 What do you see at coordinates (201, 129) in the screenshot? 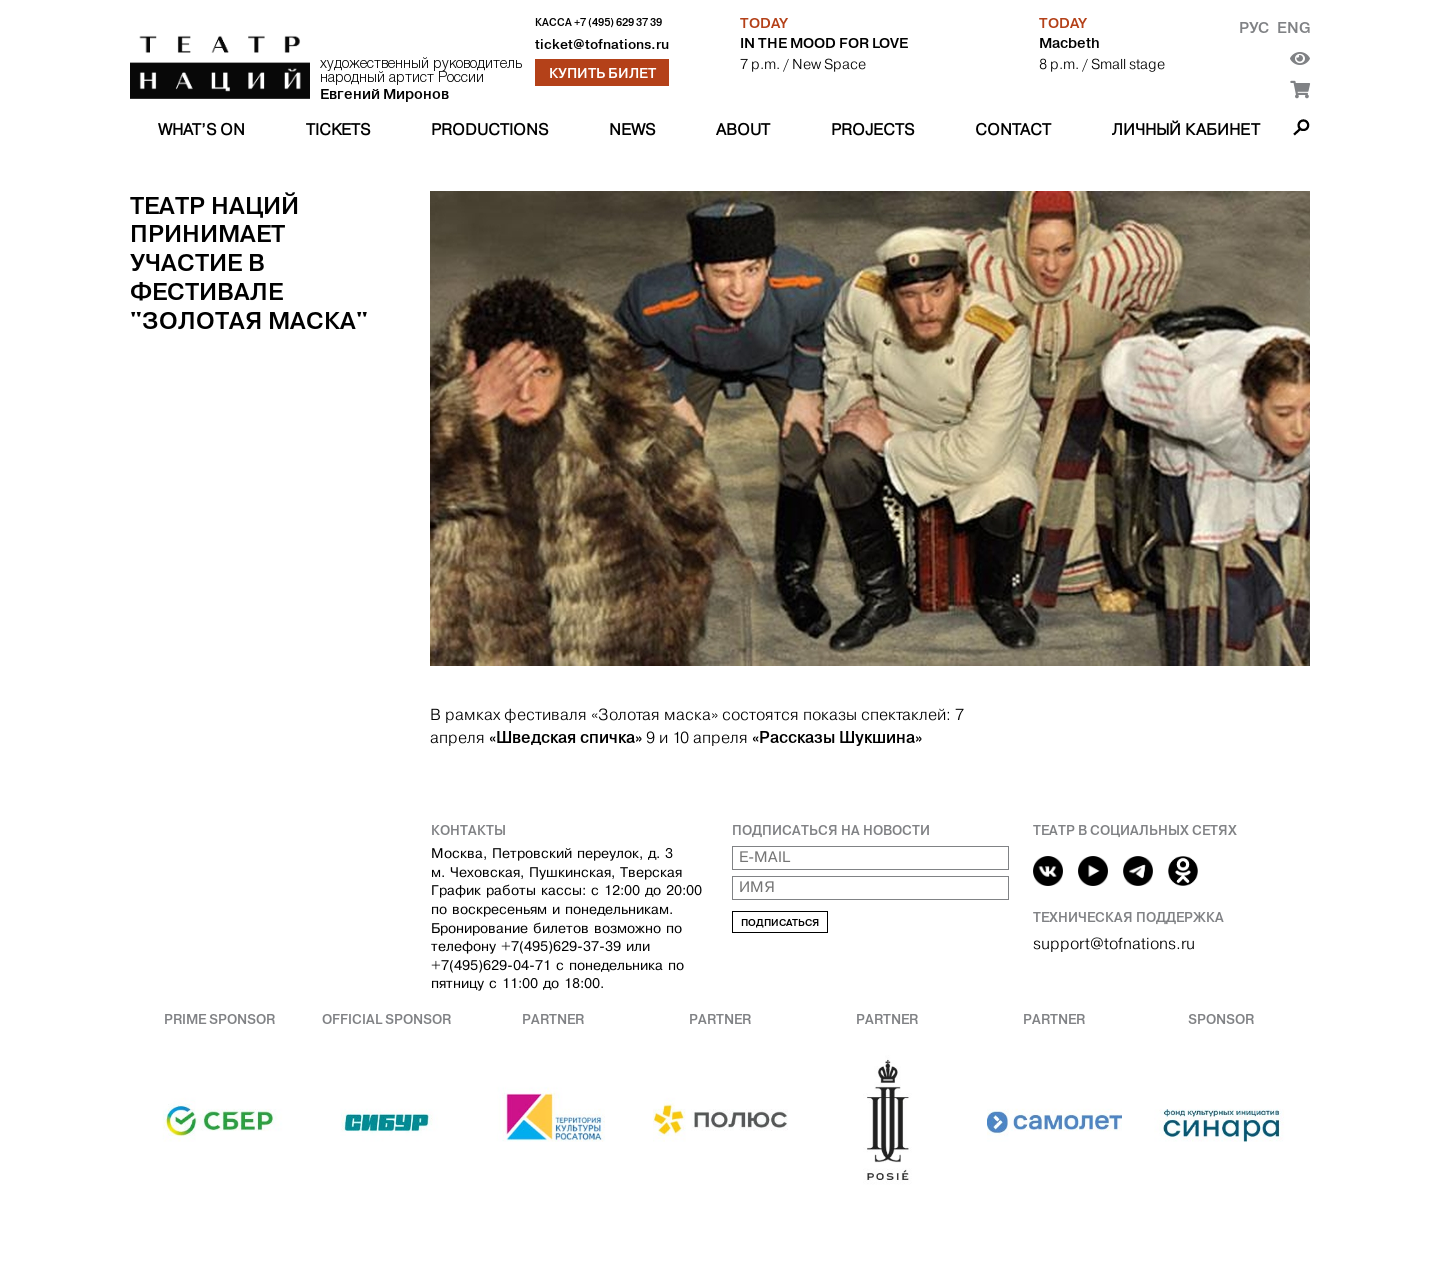
I see `What’s on` at bounding box center [201, 129].